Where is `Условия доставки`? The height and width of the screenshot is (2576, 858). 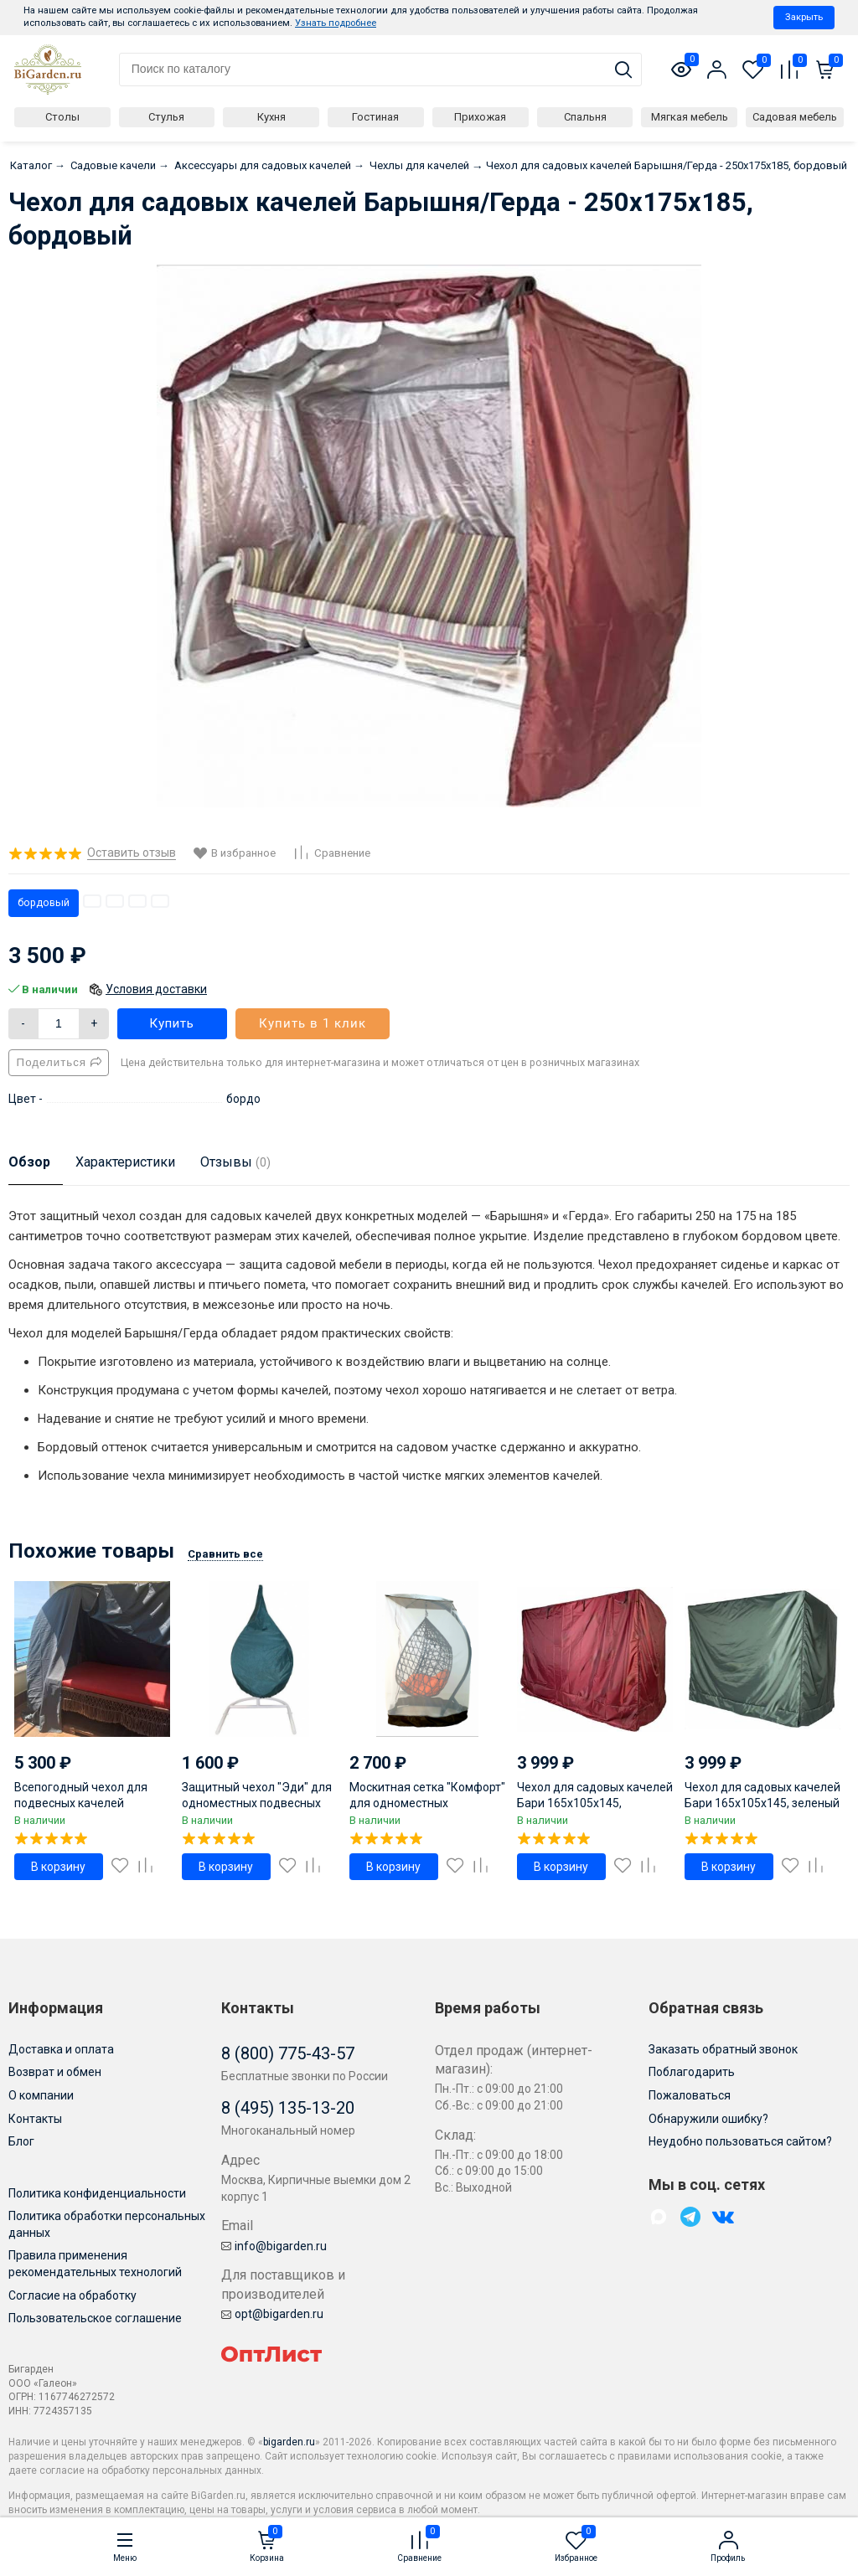
Условия доставки is located at coordinates (156, 989).